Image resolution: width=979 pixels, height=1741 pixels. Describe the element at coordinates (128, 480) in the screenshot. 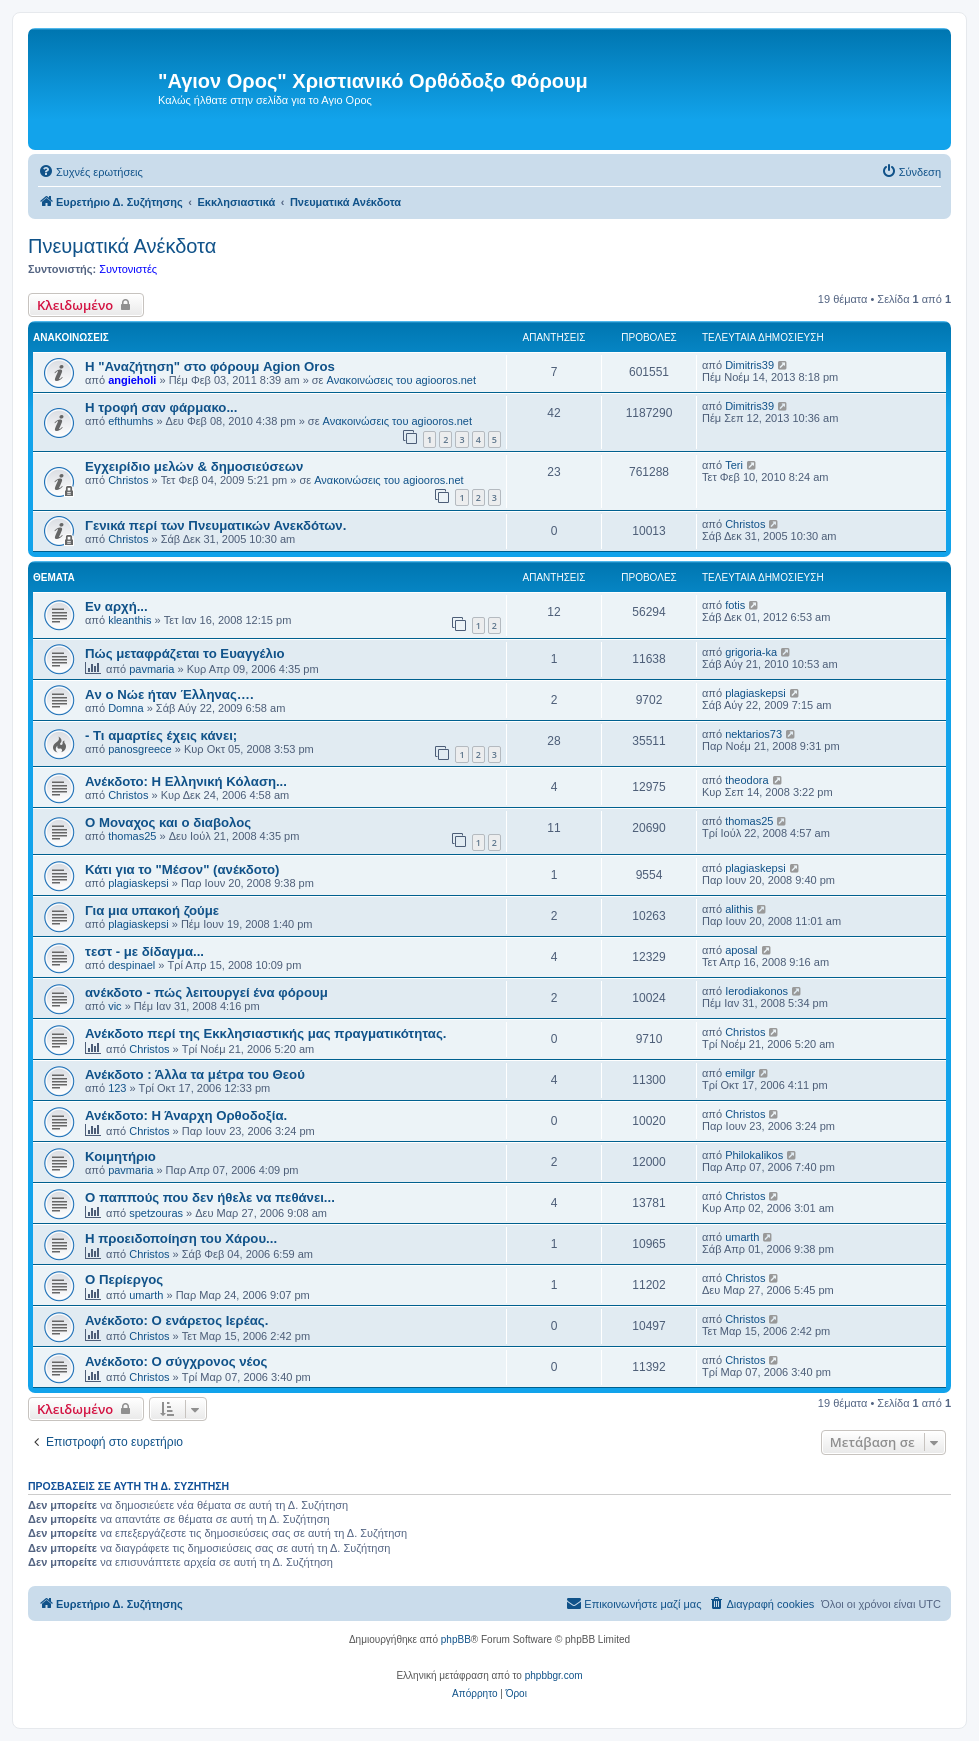

I see `Christos` at that location.